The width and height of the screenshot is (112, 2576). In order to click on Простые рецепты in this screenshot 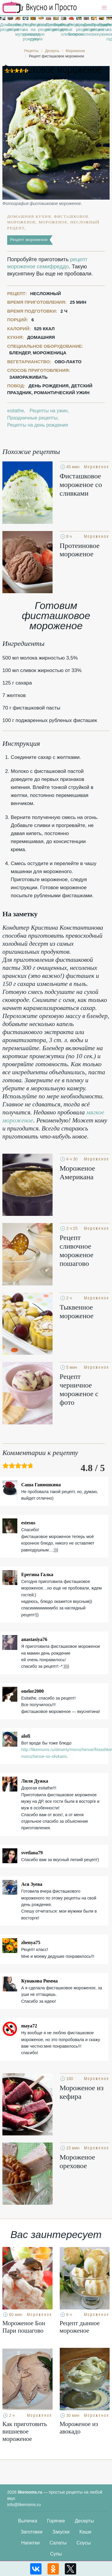, I will do `click(48, 27)`.